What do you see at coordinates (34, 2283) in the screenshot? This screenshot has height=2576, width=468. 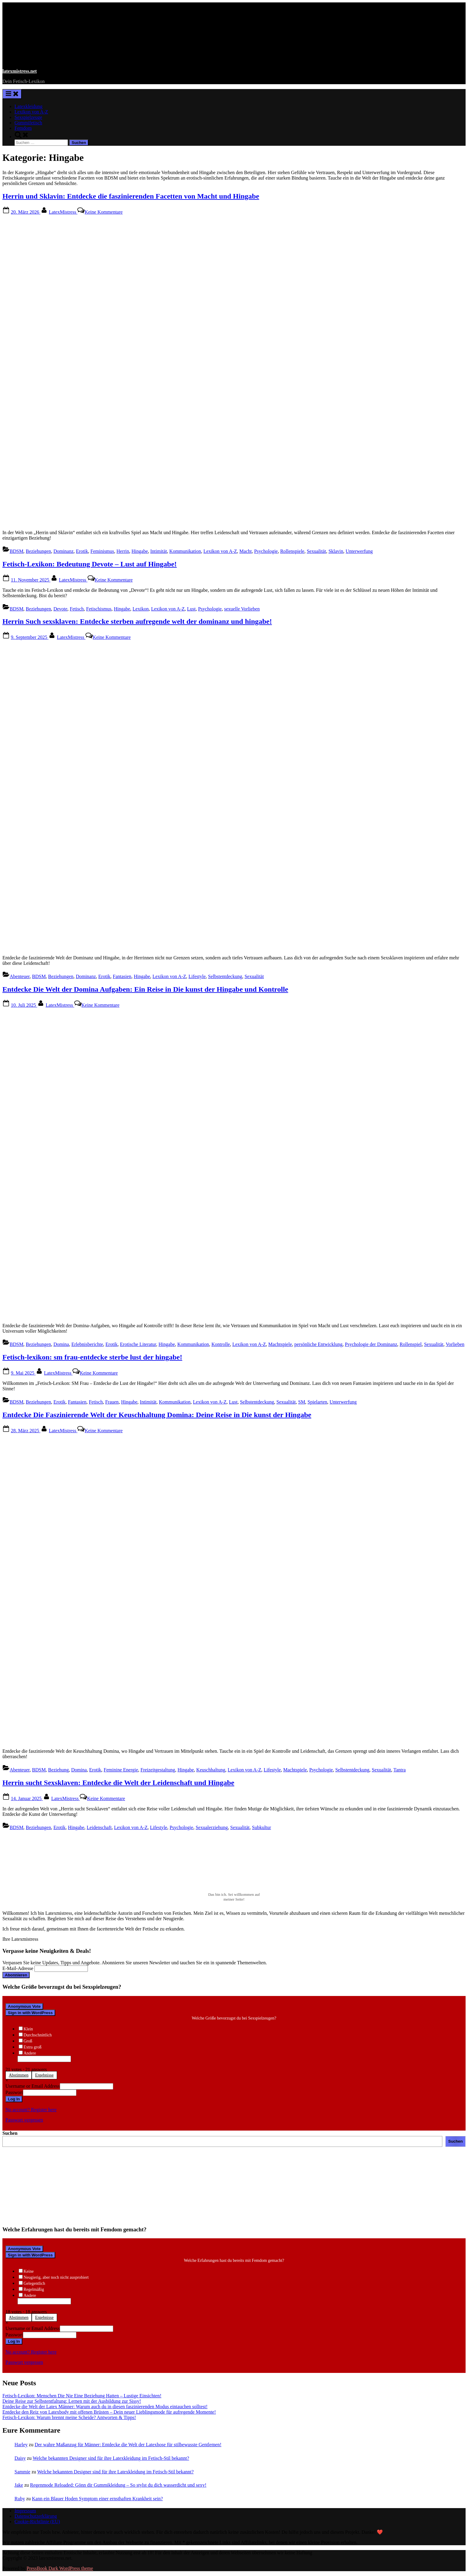 I see `Gelegentlich` at bounding box center [34, 2283].